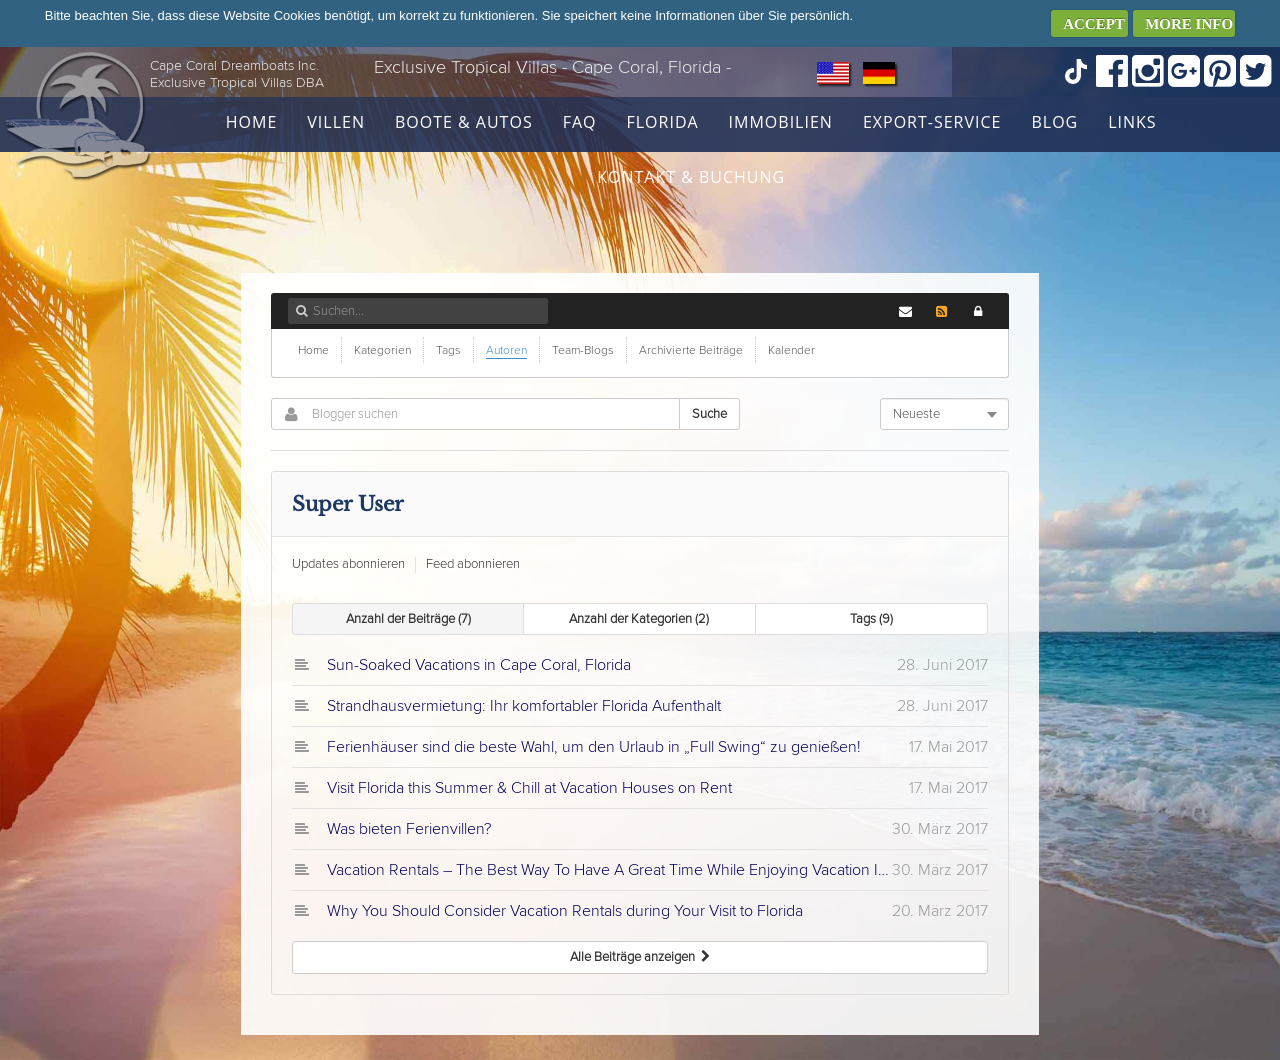 The height and width of the screenshot is (1060, 1280). I want to click on Strandhausvermietung: Ihr komfortabler Florida Aufenthalt, so click(524, 706).